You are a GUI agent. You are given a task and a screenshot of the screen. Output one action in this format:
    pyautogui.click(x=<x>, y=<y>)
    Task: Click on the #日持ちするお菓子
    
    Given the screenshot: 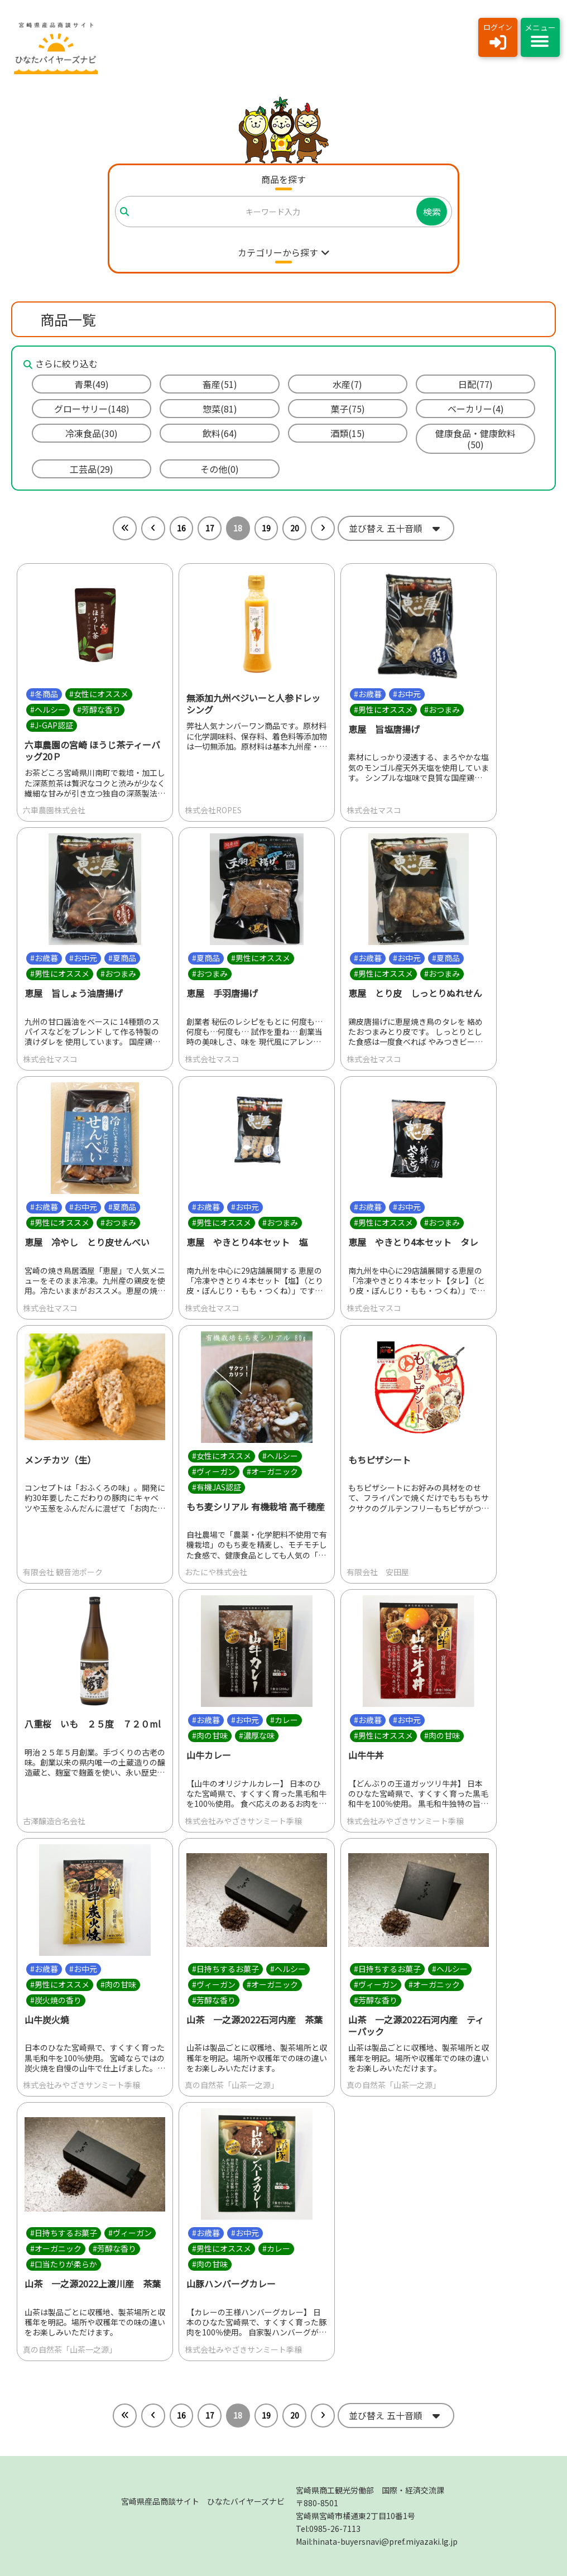 What is the action you would take?
    pyautogui.click(x=225, y=1968)
    